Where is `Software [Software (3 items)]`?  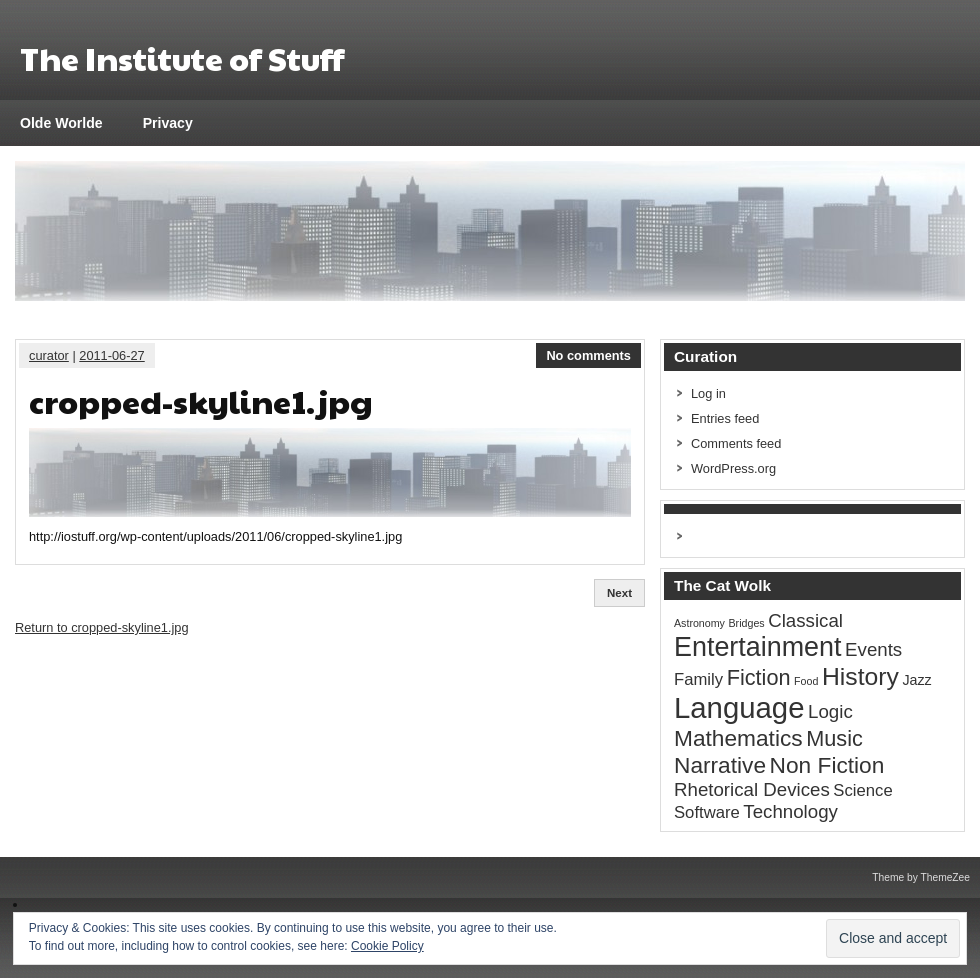 Software [Software (3 items)] is located at coordinates (707, 812).